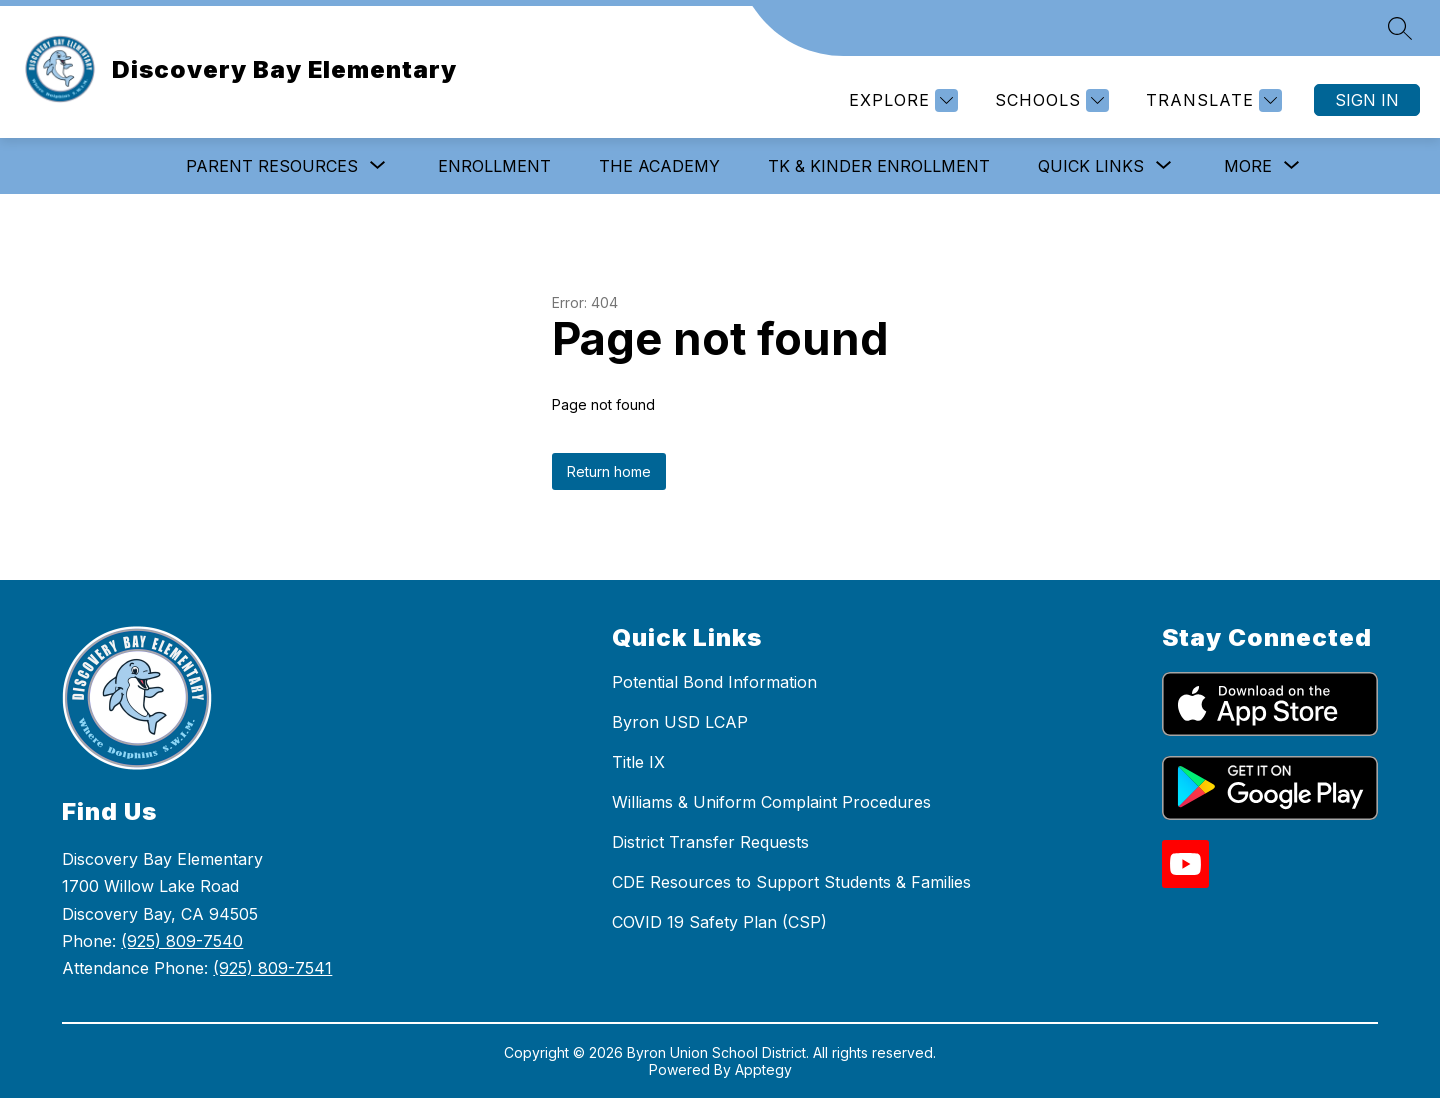 Image resolution: width=1440 pixels, height=1098 pixels. Describe the element at coordinates (609, 471) in the screenshot. I see `Return home` at that location.